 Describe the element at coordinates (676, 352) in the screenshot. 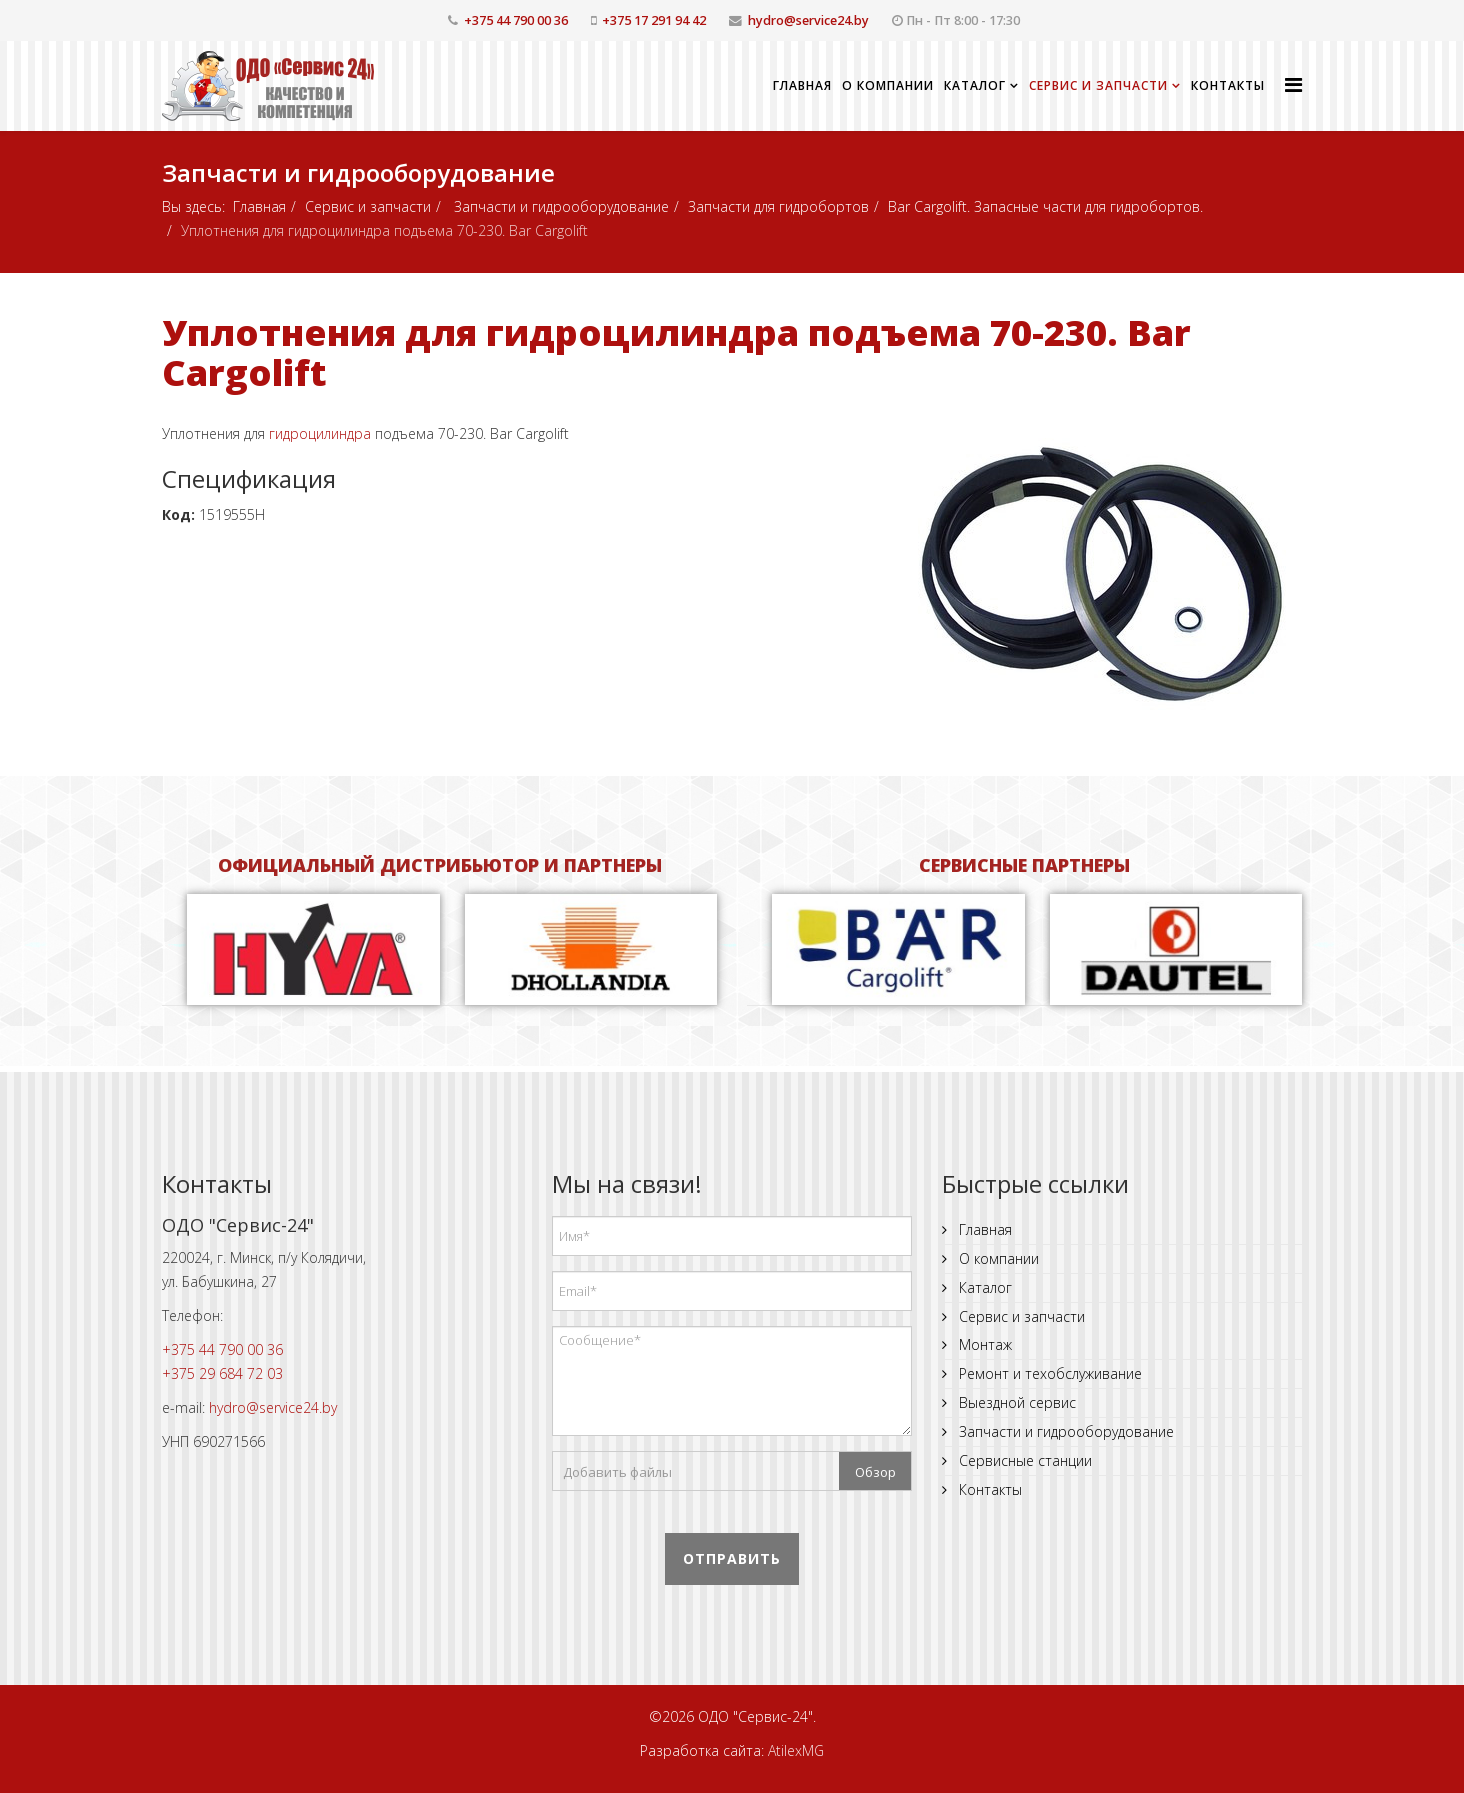

I see `Уплотнения для гидроцилиндра подъема 70-230. Bar Cargolift` at that location.